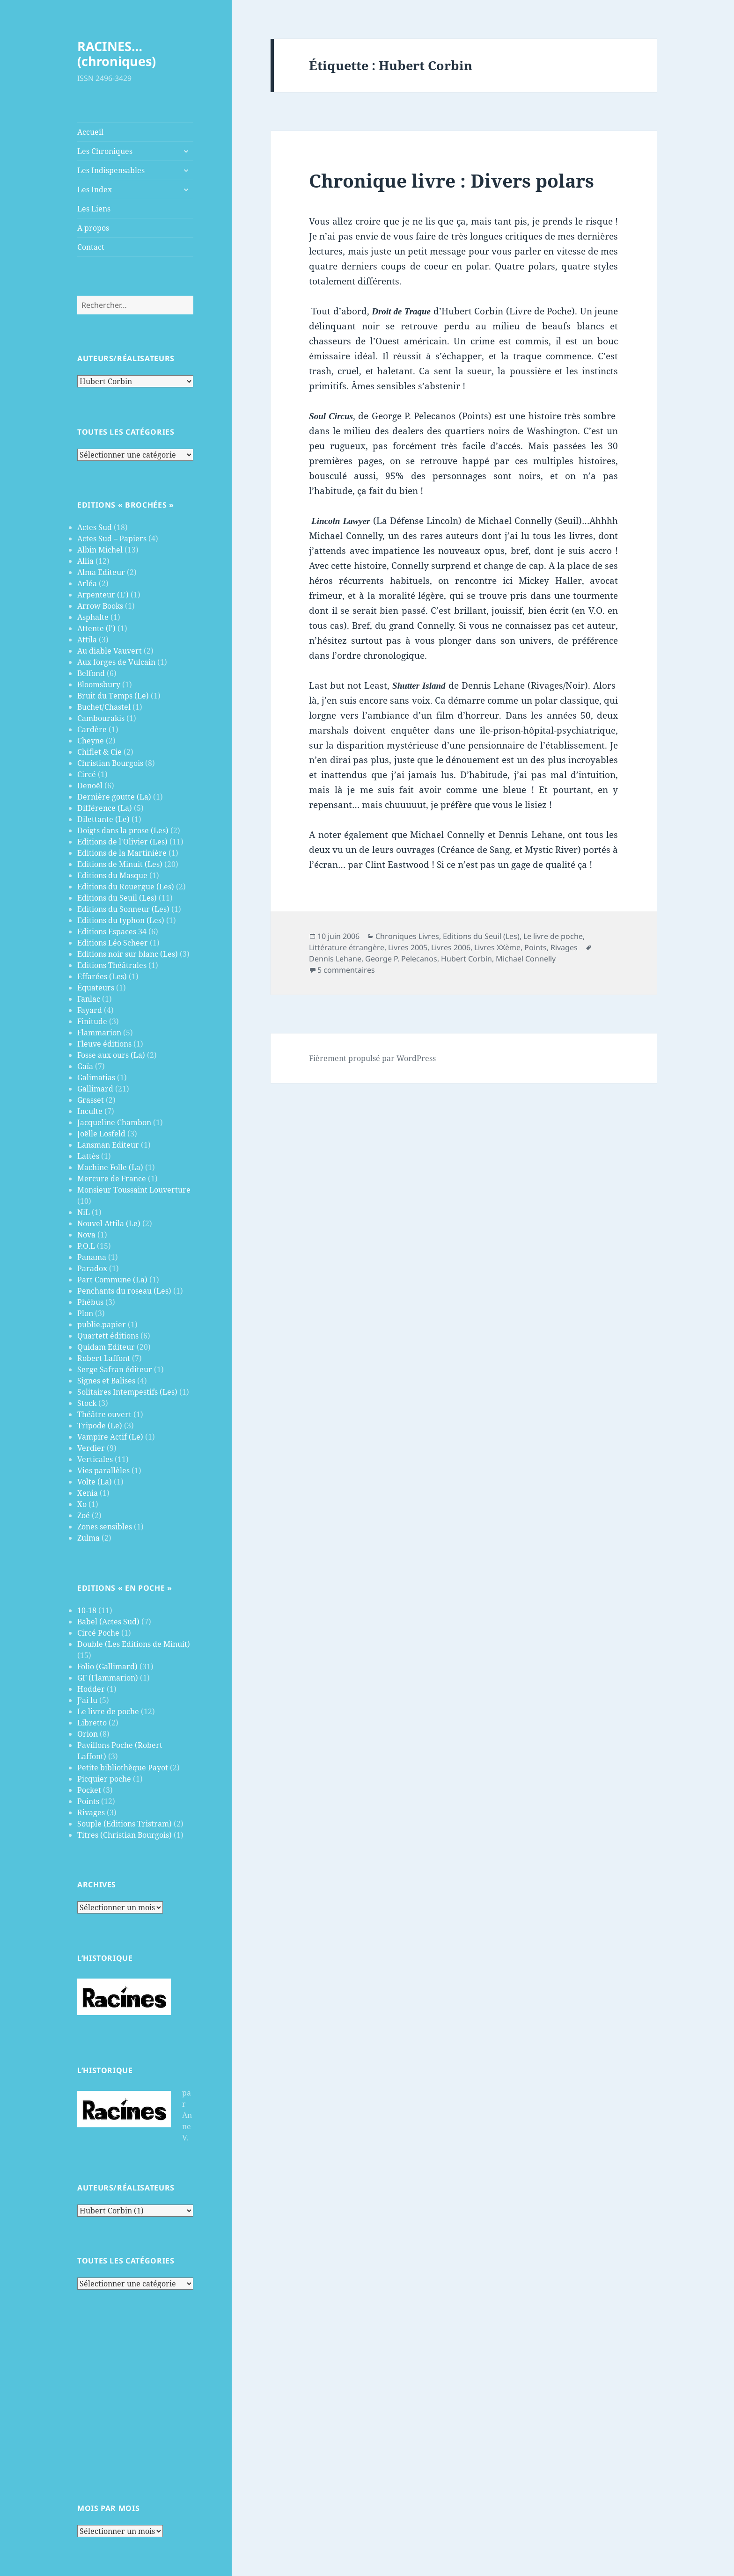 This screenshot has height=2576, width=734. I want to click on Alma Editeur, so click(101, 572).